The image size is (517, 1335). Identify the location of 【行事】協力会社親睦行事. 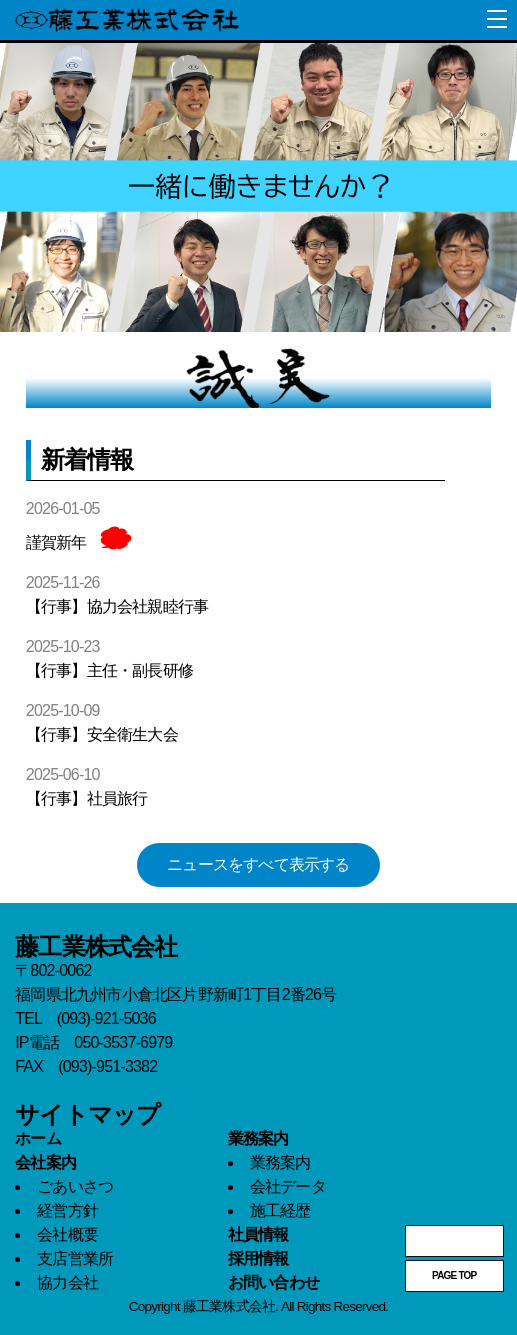
(117, 606).